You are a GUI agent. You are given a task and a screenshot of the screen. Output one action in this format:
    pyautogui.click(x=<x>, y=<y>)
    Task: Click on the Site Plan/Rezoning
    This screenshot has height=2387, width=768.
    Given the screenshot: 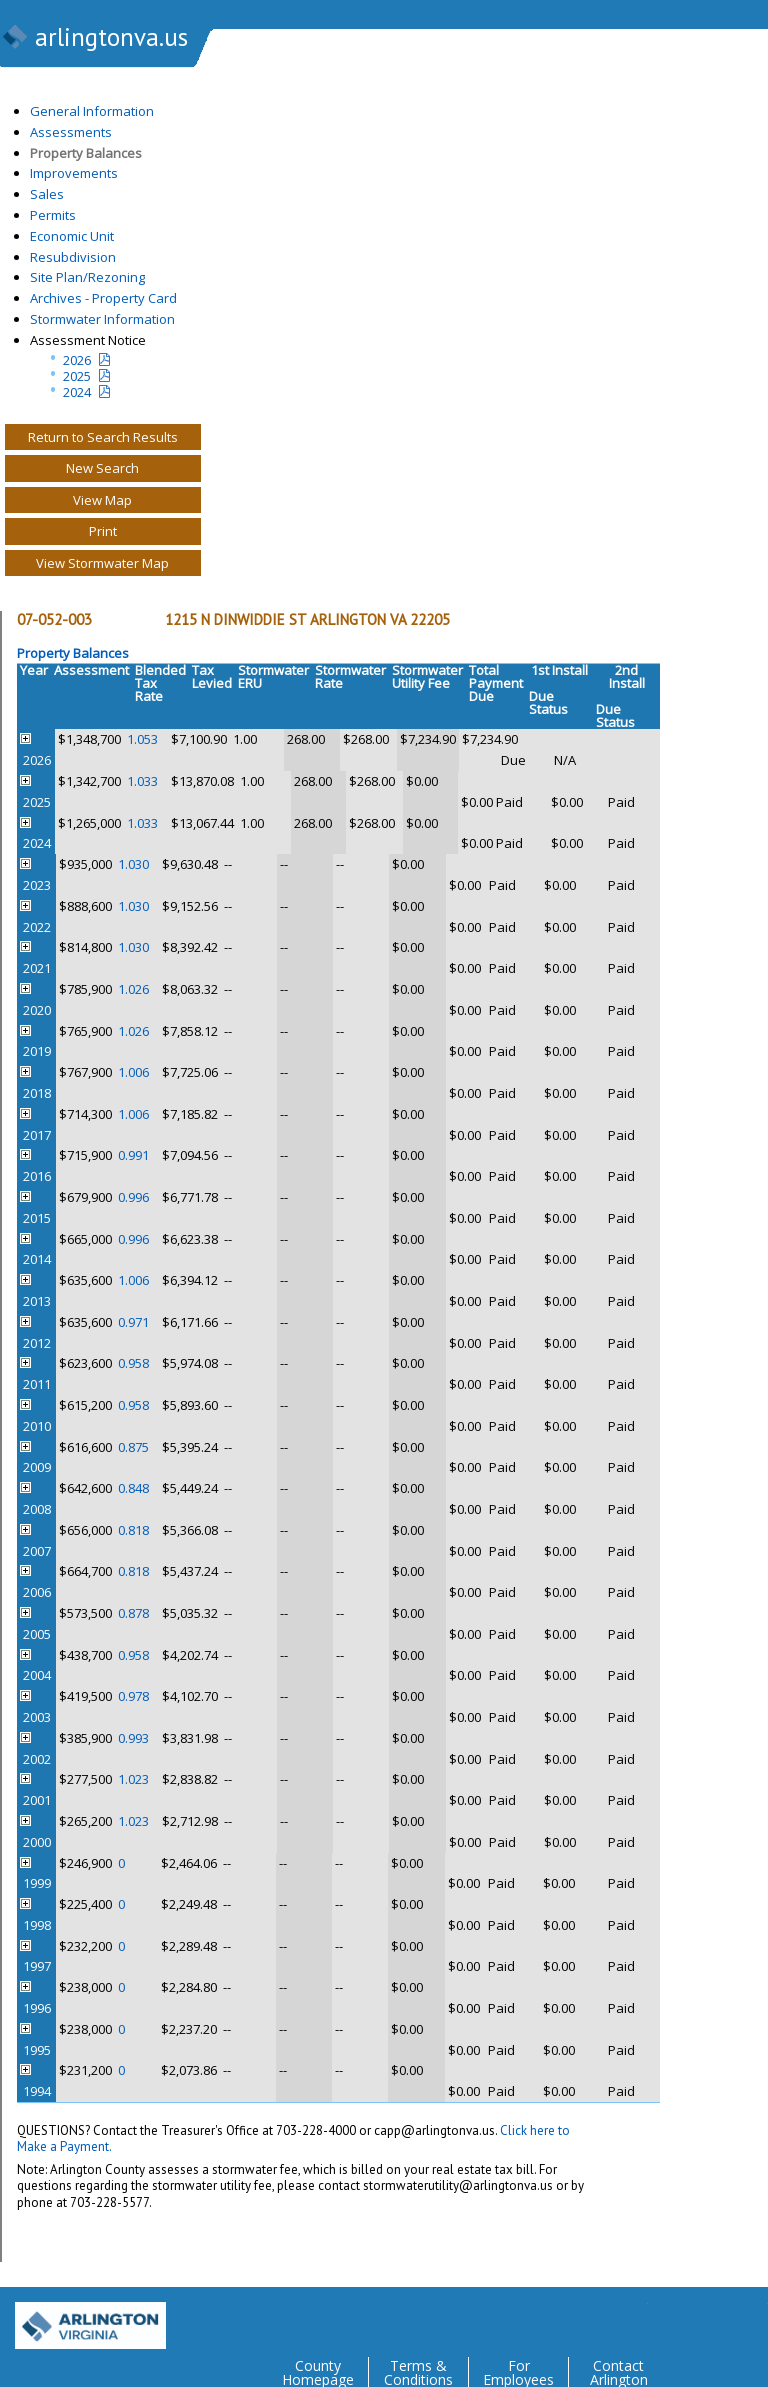 What is the action you would take?
    pyautogui.click(x=87, y=277)
    